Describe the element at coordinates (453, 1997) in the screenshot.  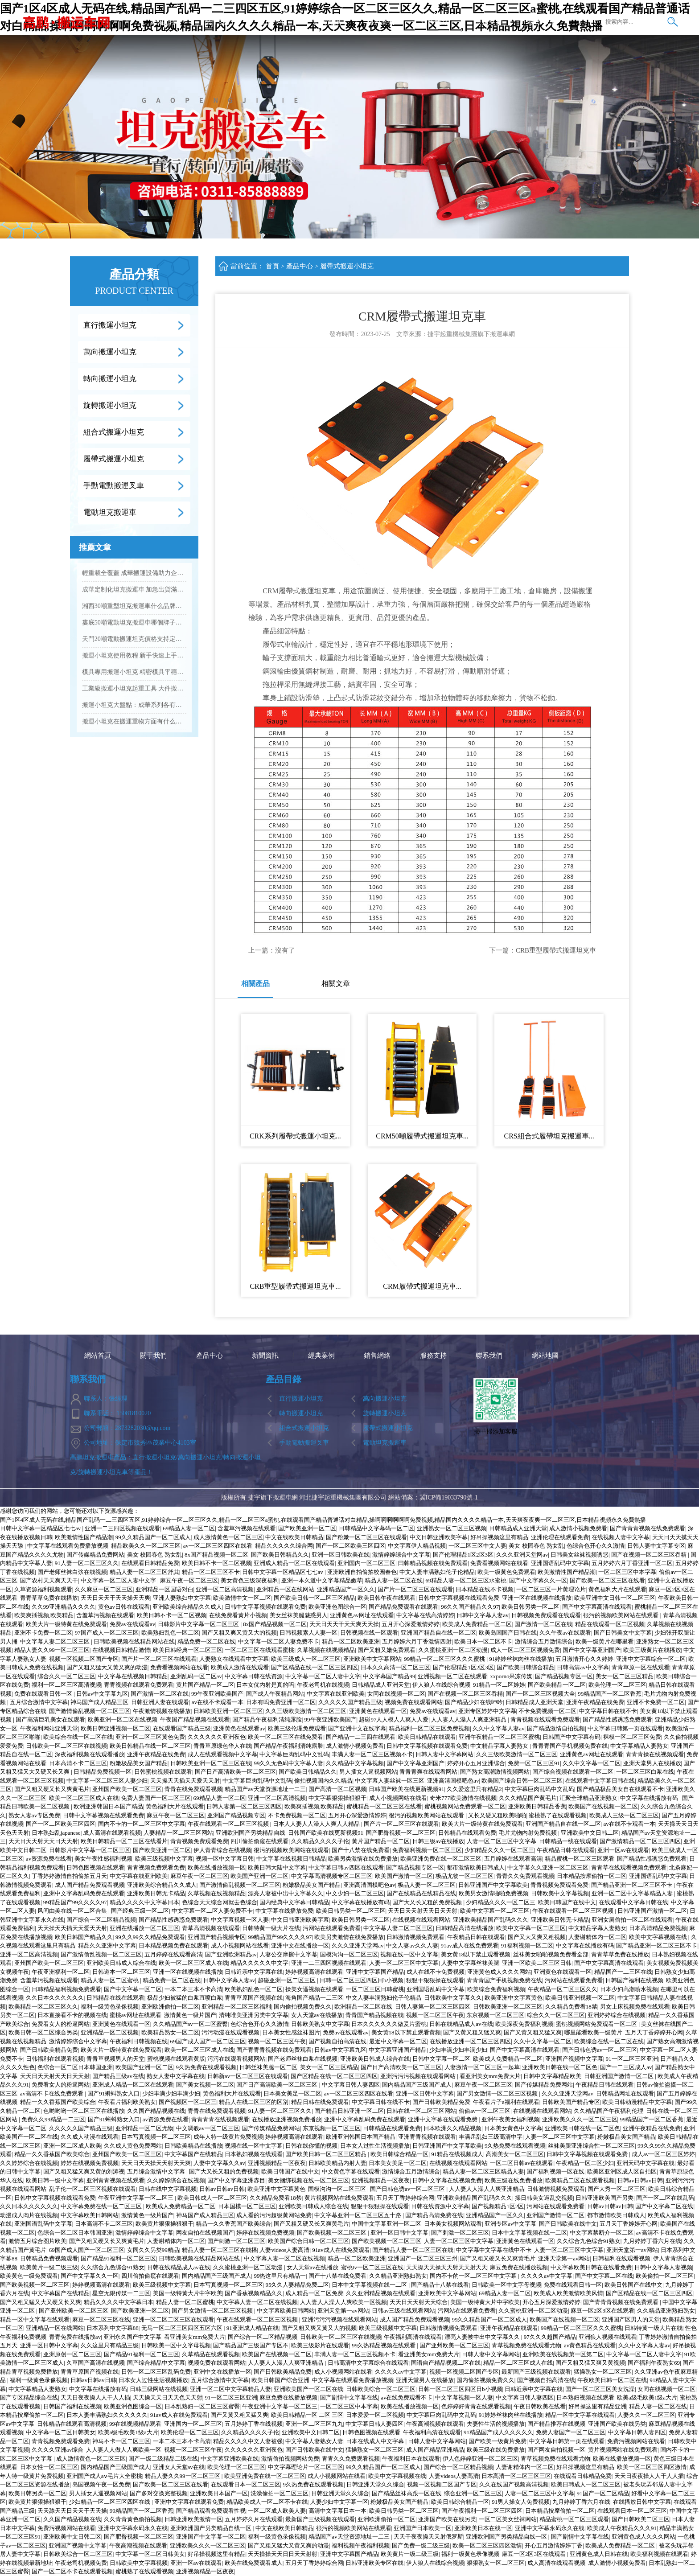
I see `日韩欧美中文字幕久久` at that location.